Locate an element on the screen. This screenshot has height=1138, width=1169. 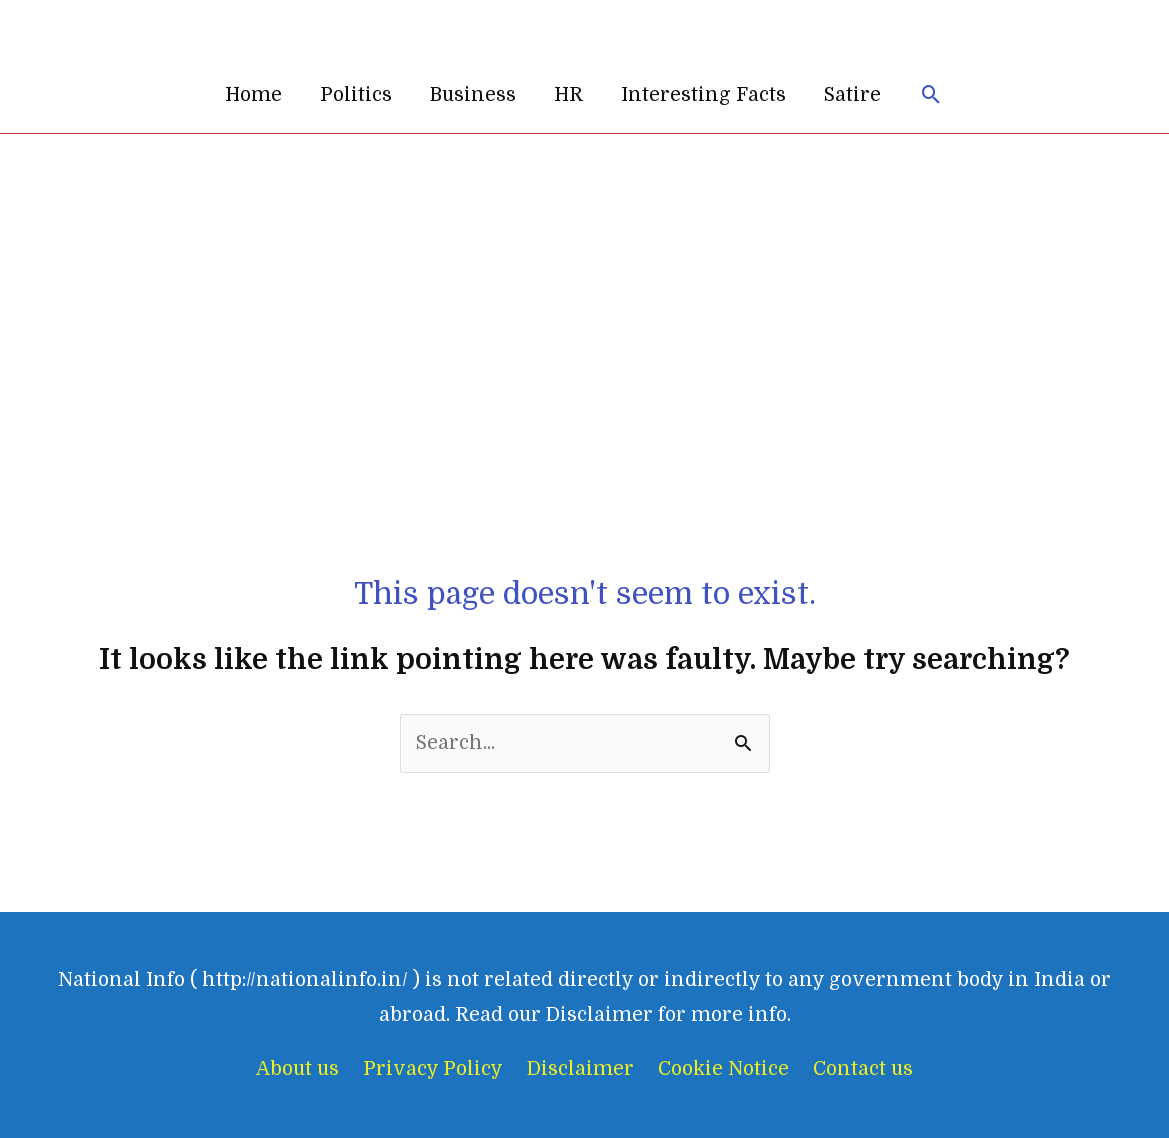
Interesting Facts is located at coordinates (703, 95).